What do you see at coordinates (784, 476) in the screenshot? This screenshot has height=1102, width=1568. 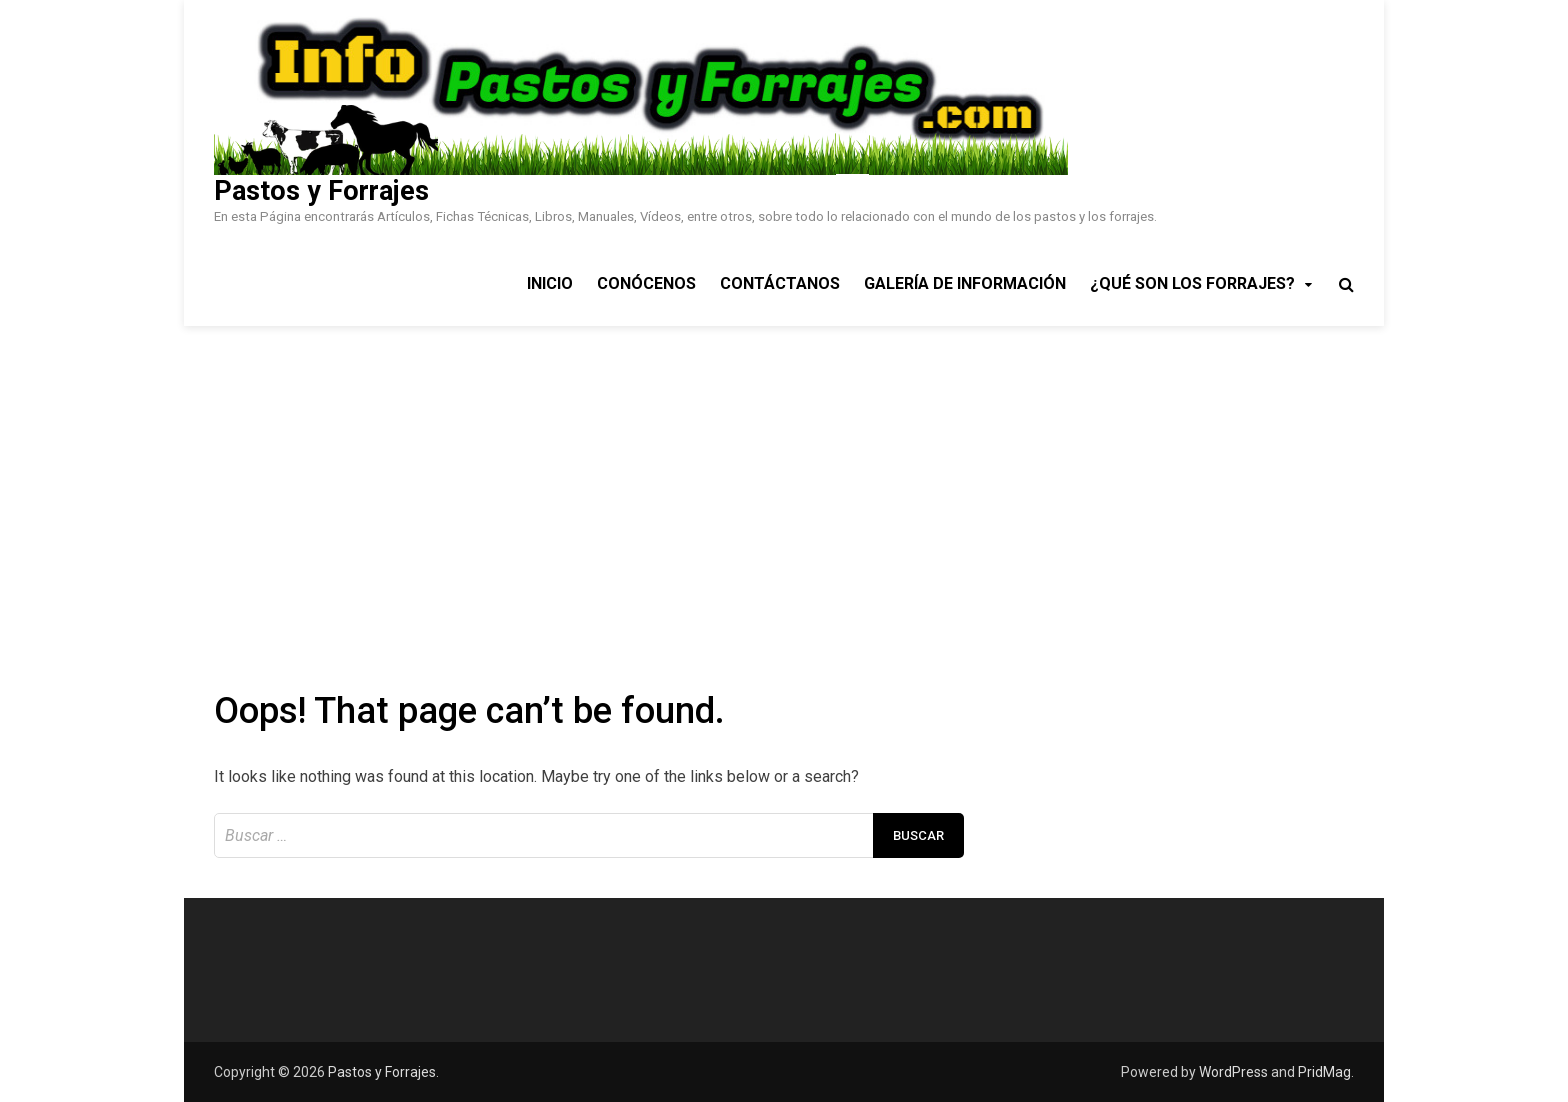 I see `[Advertisement]` at bounding box center [784, 476].